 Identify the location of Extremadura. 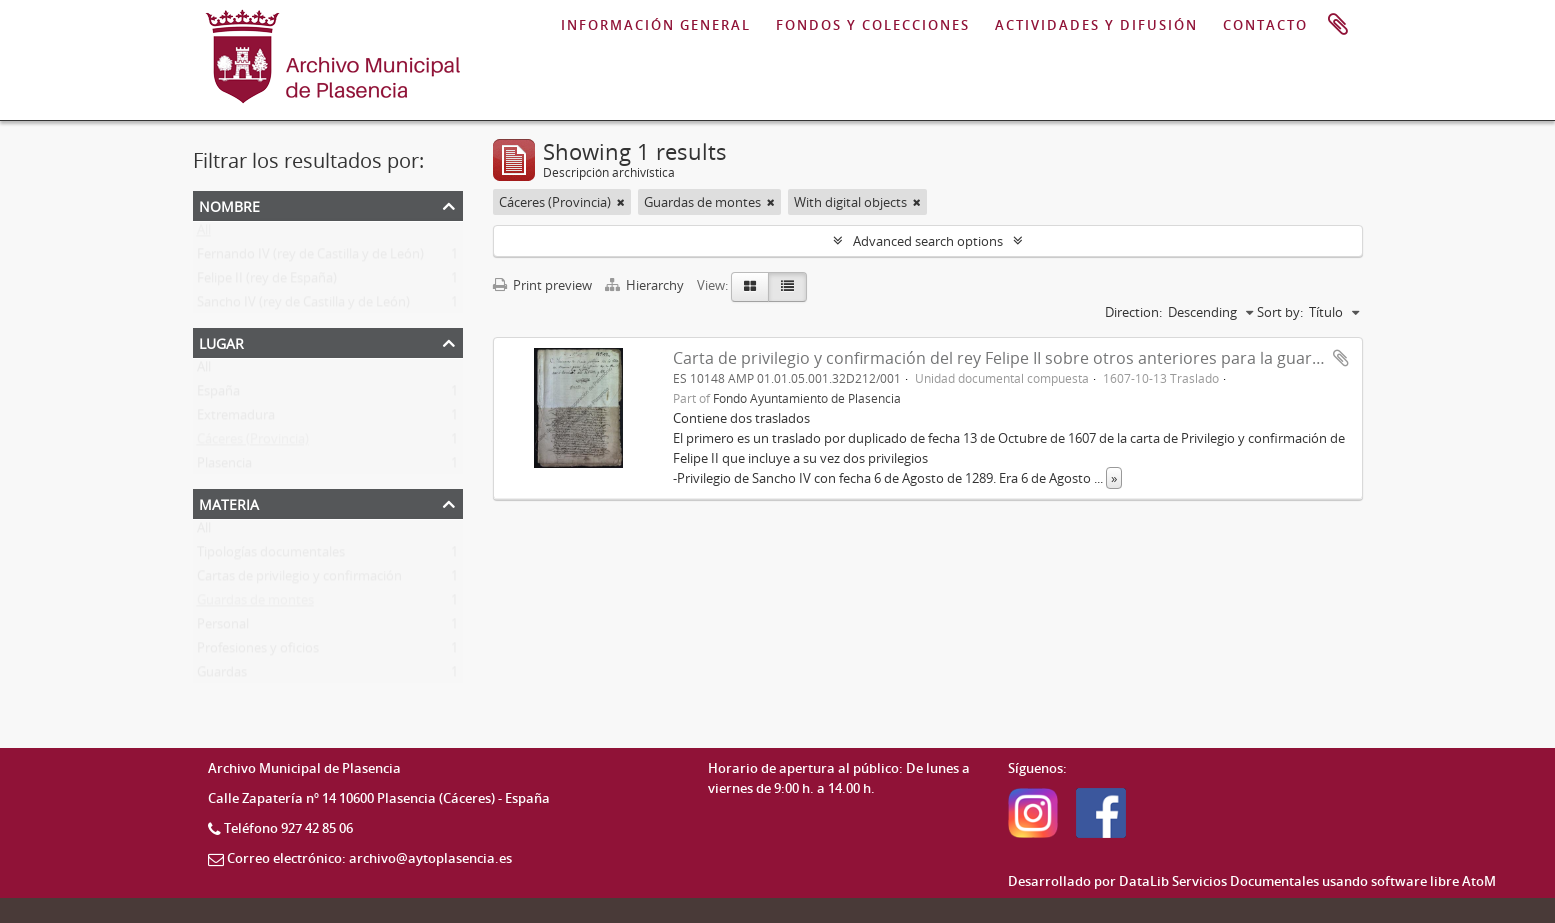
(236, 419).